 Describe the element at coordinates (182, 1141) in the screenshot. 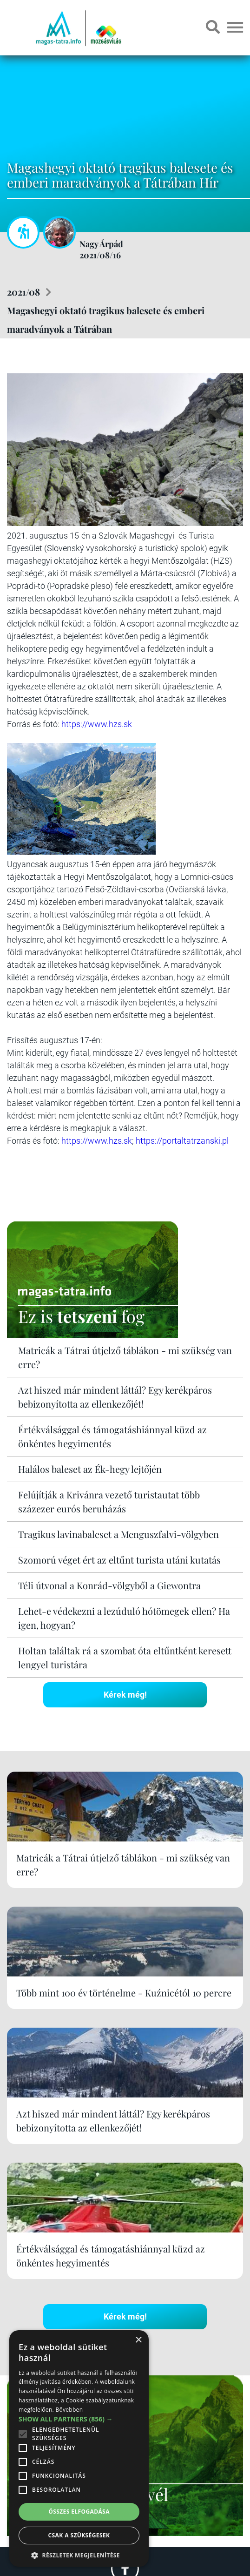

I see `https://portaltatrzanski.pl` at that location.